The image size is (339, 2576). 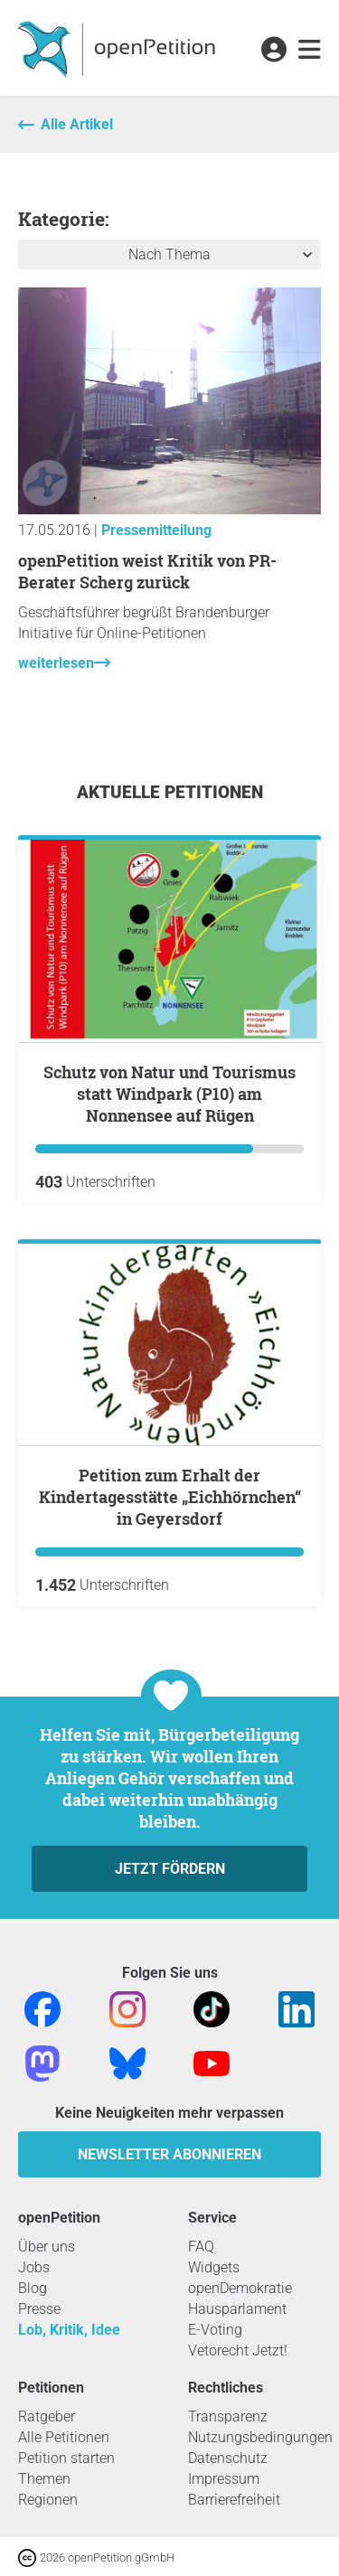 I want to click on Alle Artikel, so click(x=77, y=124).